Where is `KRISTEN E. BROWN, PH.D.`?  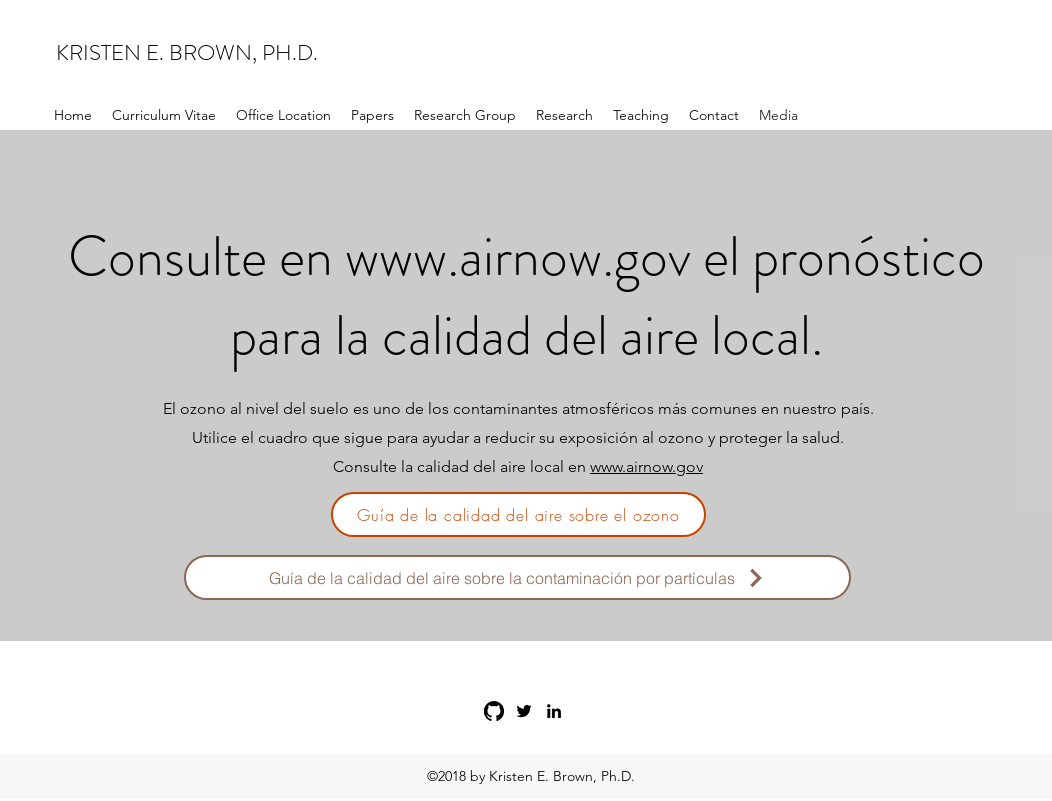
KRISTEN E. BROWN, PH.D. is located at coordinates (187, 52).